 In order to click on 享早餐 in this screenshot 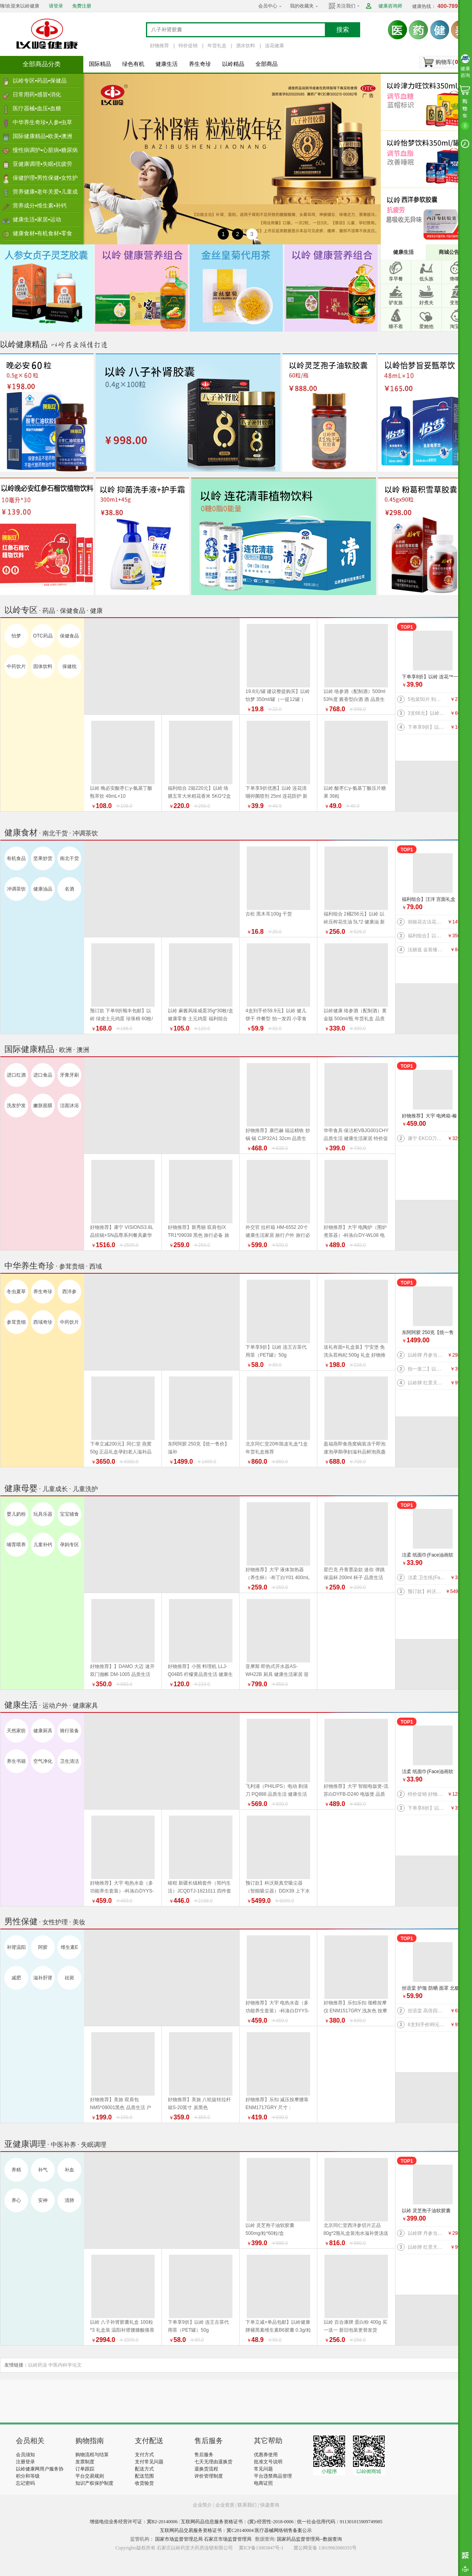, I will do `click(396, 279)`.